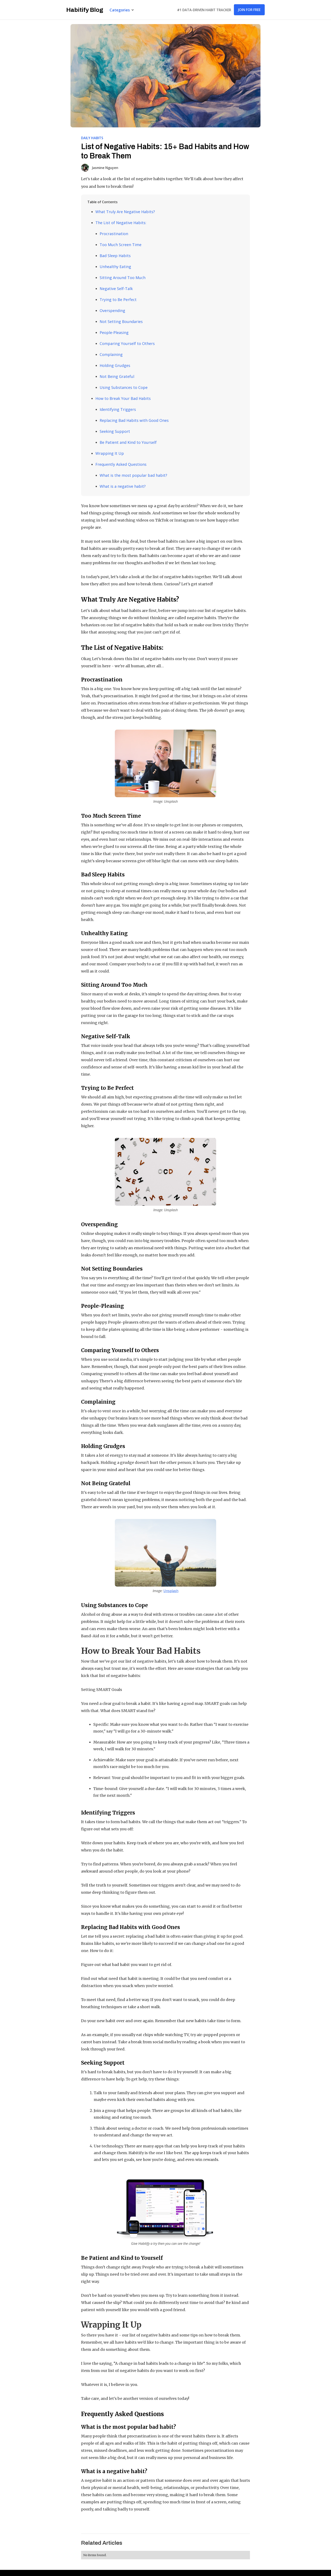 The width and height of the screenshot is (331, 2576). Describe the element at coordinates (134, 420) in the screenshot. I see `Replacing Bad Habits with Good Ones` at that location.